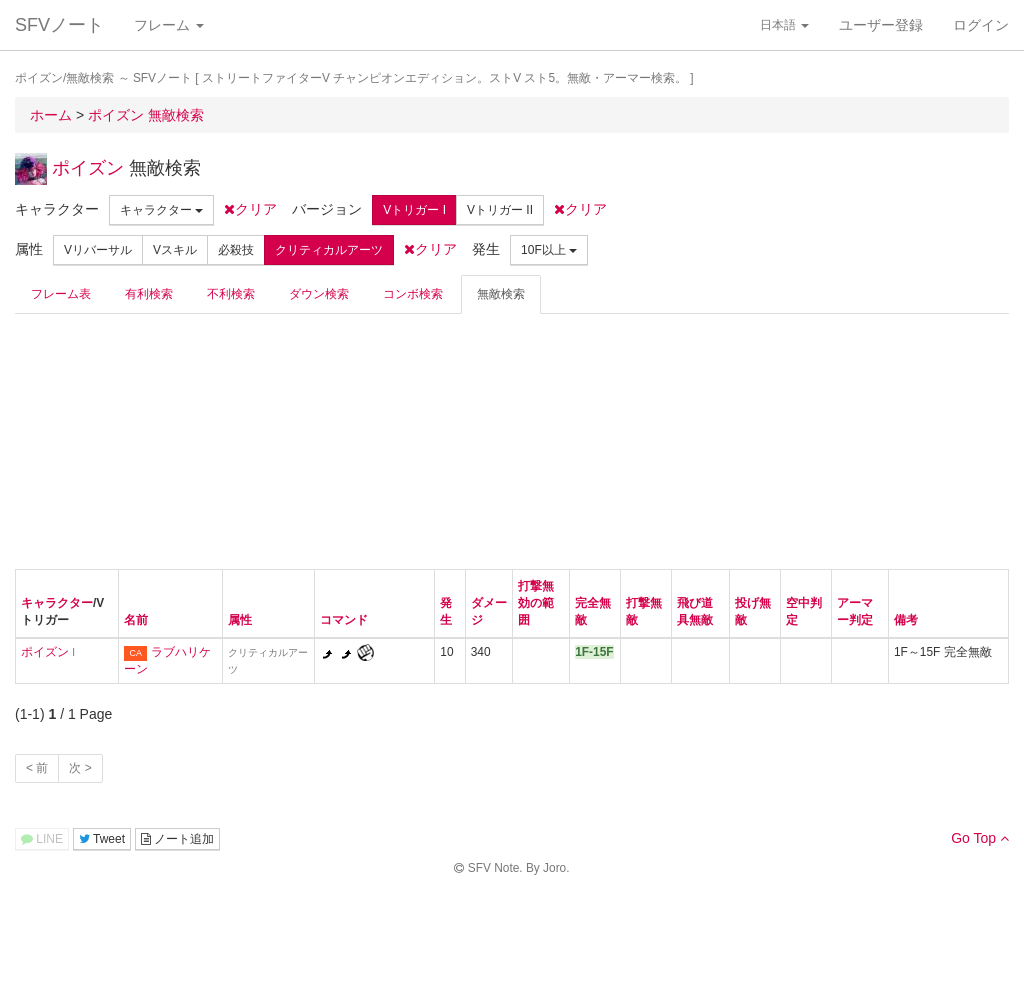 This screenshot has height=987, width=1024. Describe the element at coordinates (169, 25) in the screenshot. I see `フレーム` at that location.